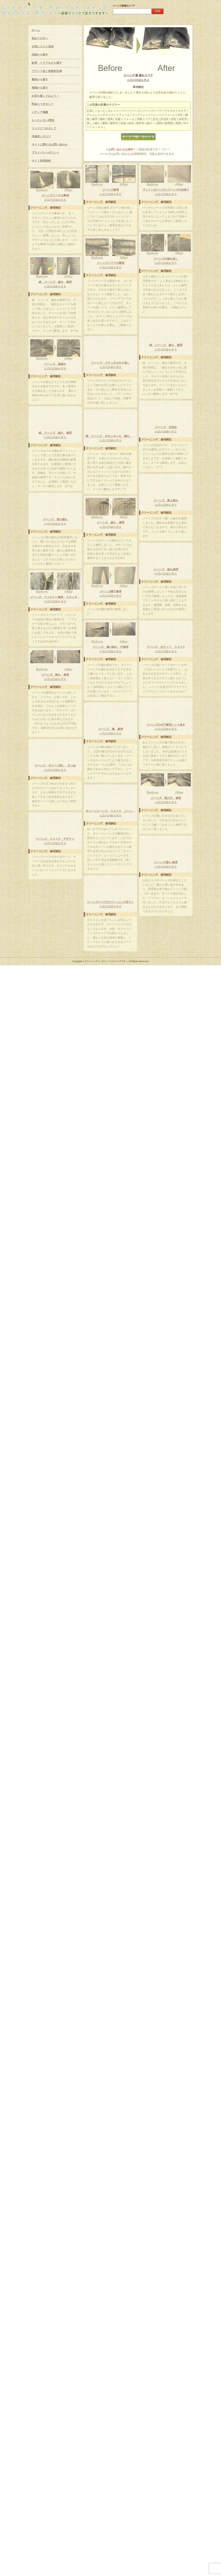 The width and height of the screenshot is (221, 2576). I want to click on ヴィトンのバッグにジーンズの色移り, so click(55, 406).